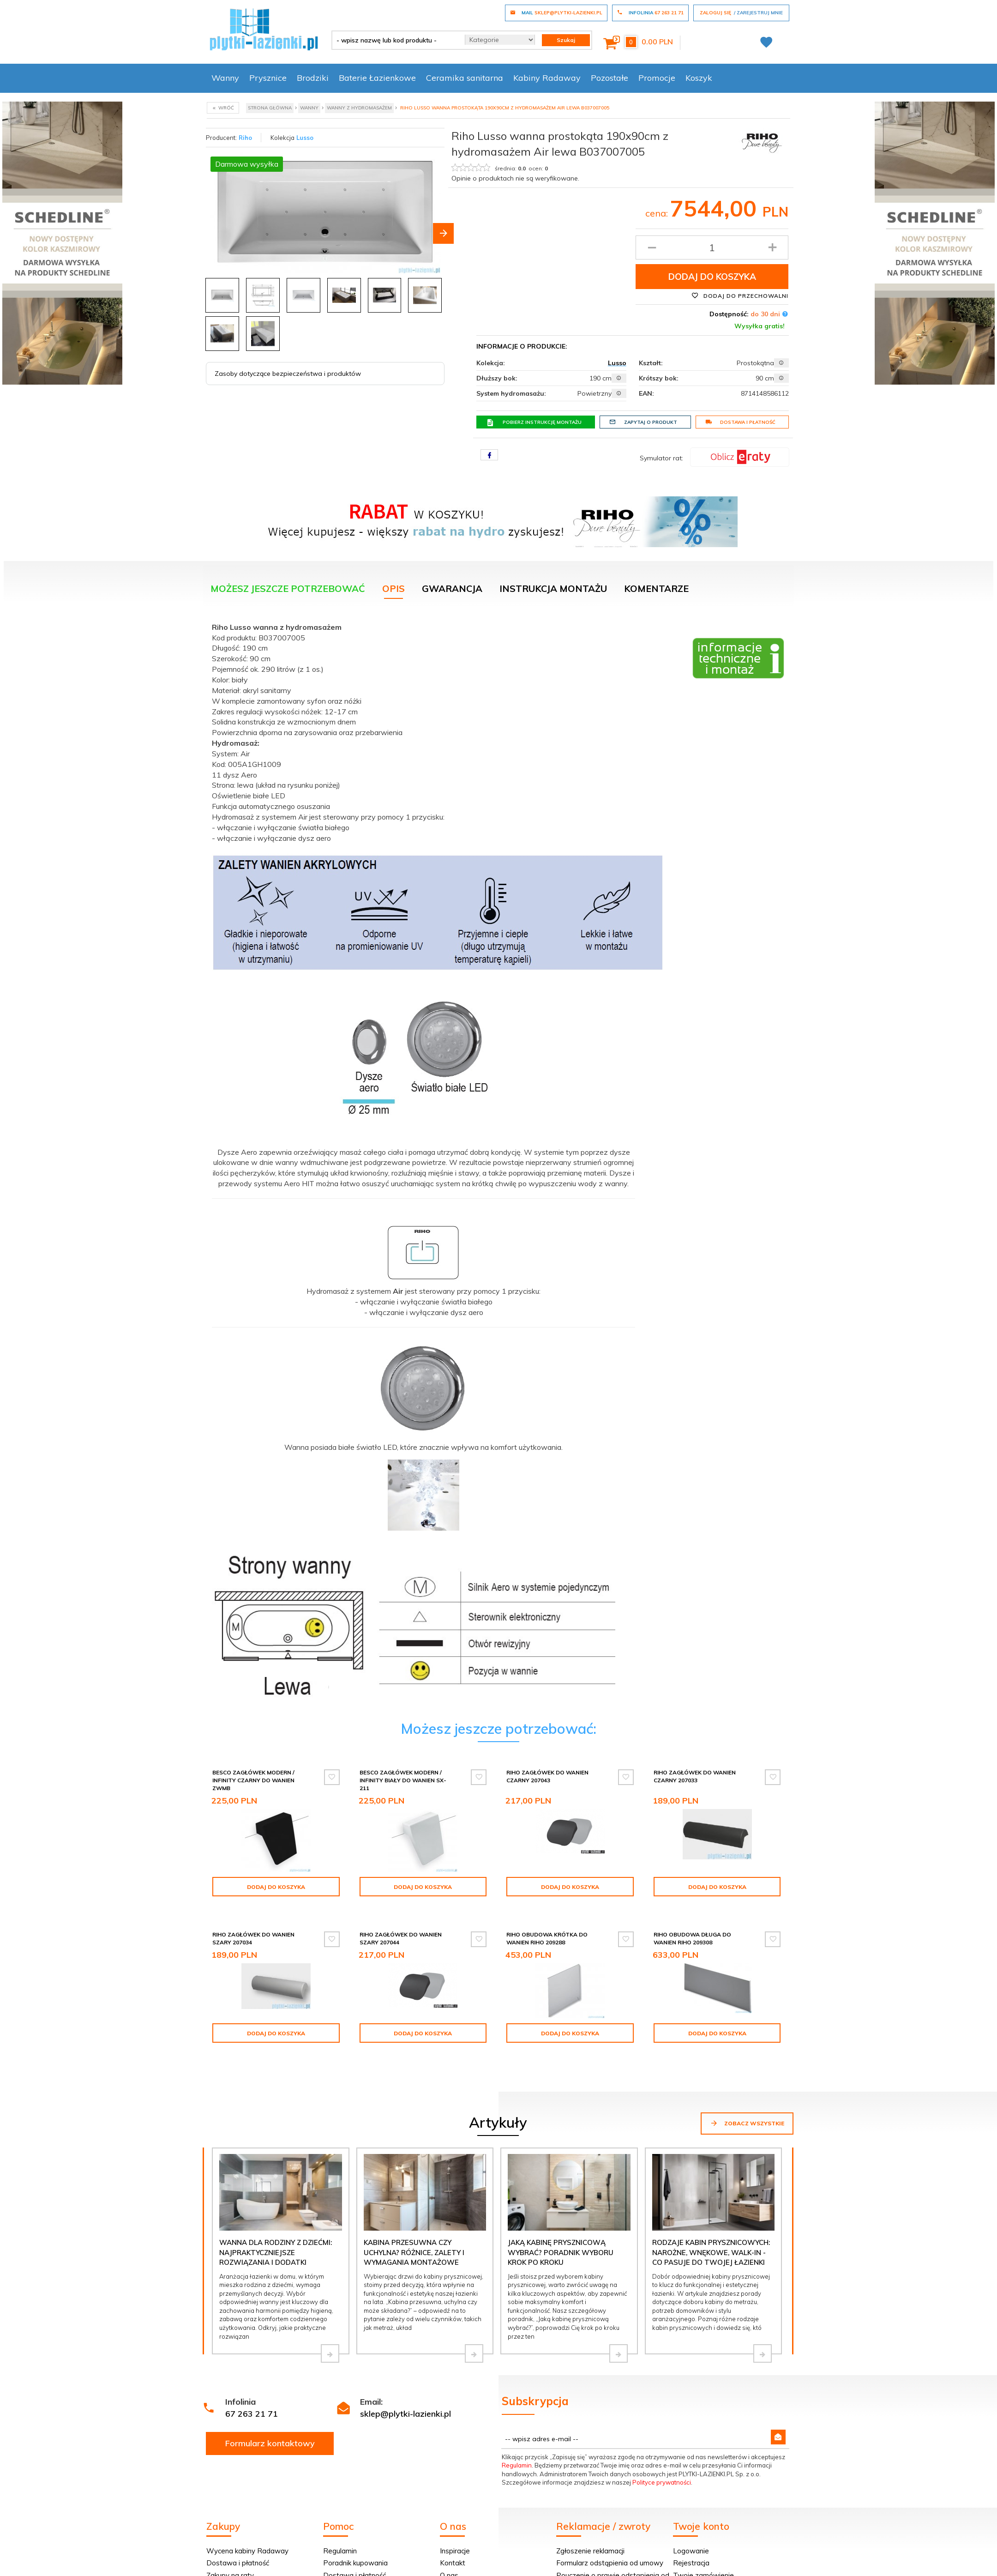 The image size is (997, 2576). What do you see at coordinates (656, 77) in the screenshot?
I see `Promocje` at bounding box center [656, 77].